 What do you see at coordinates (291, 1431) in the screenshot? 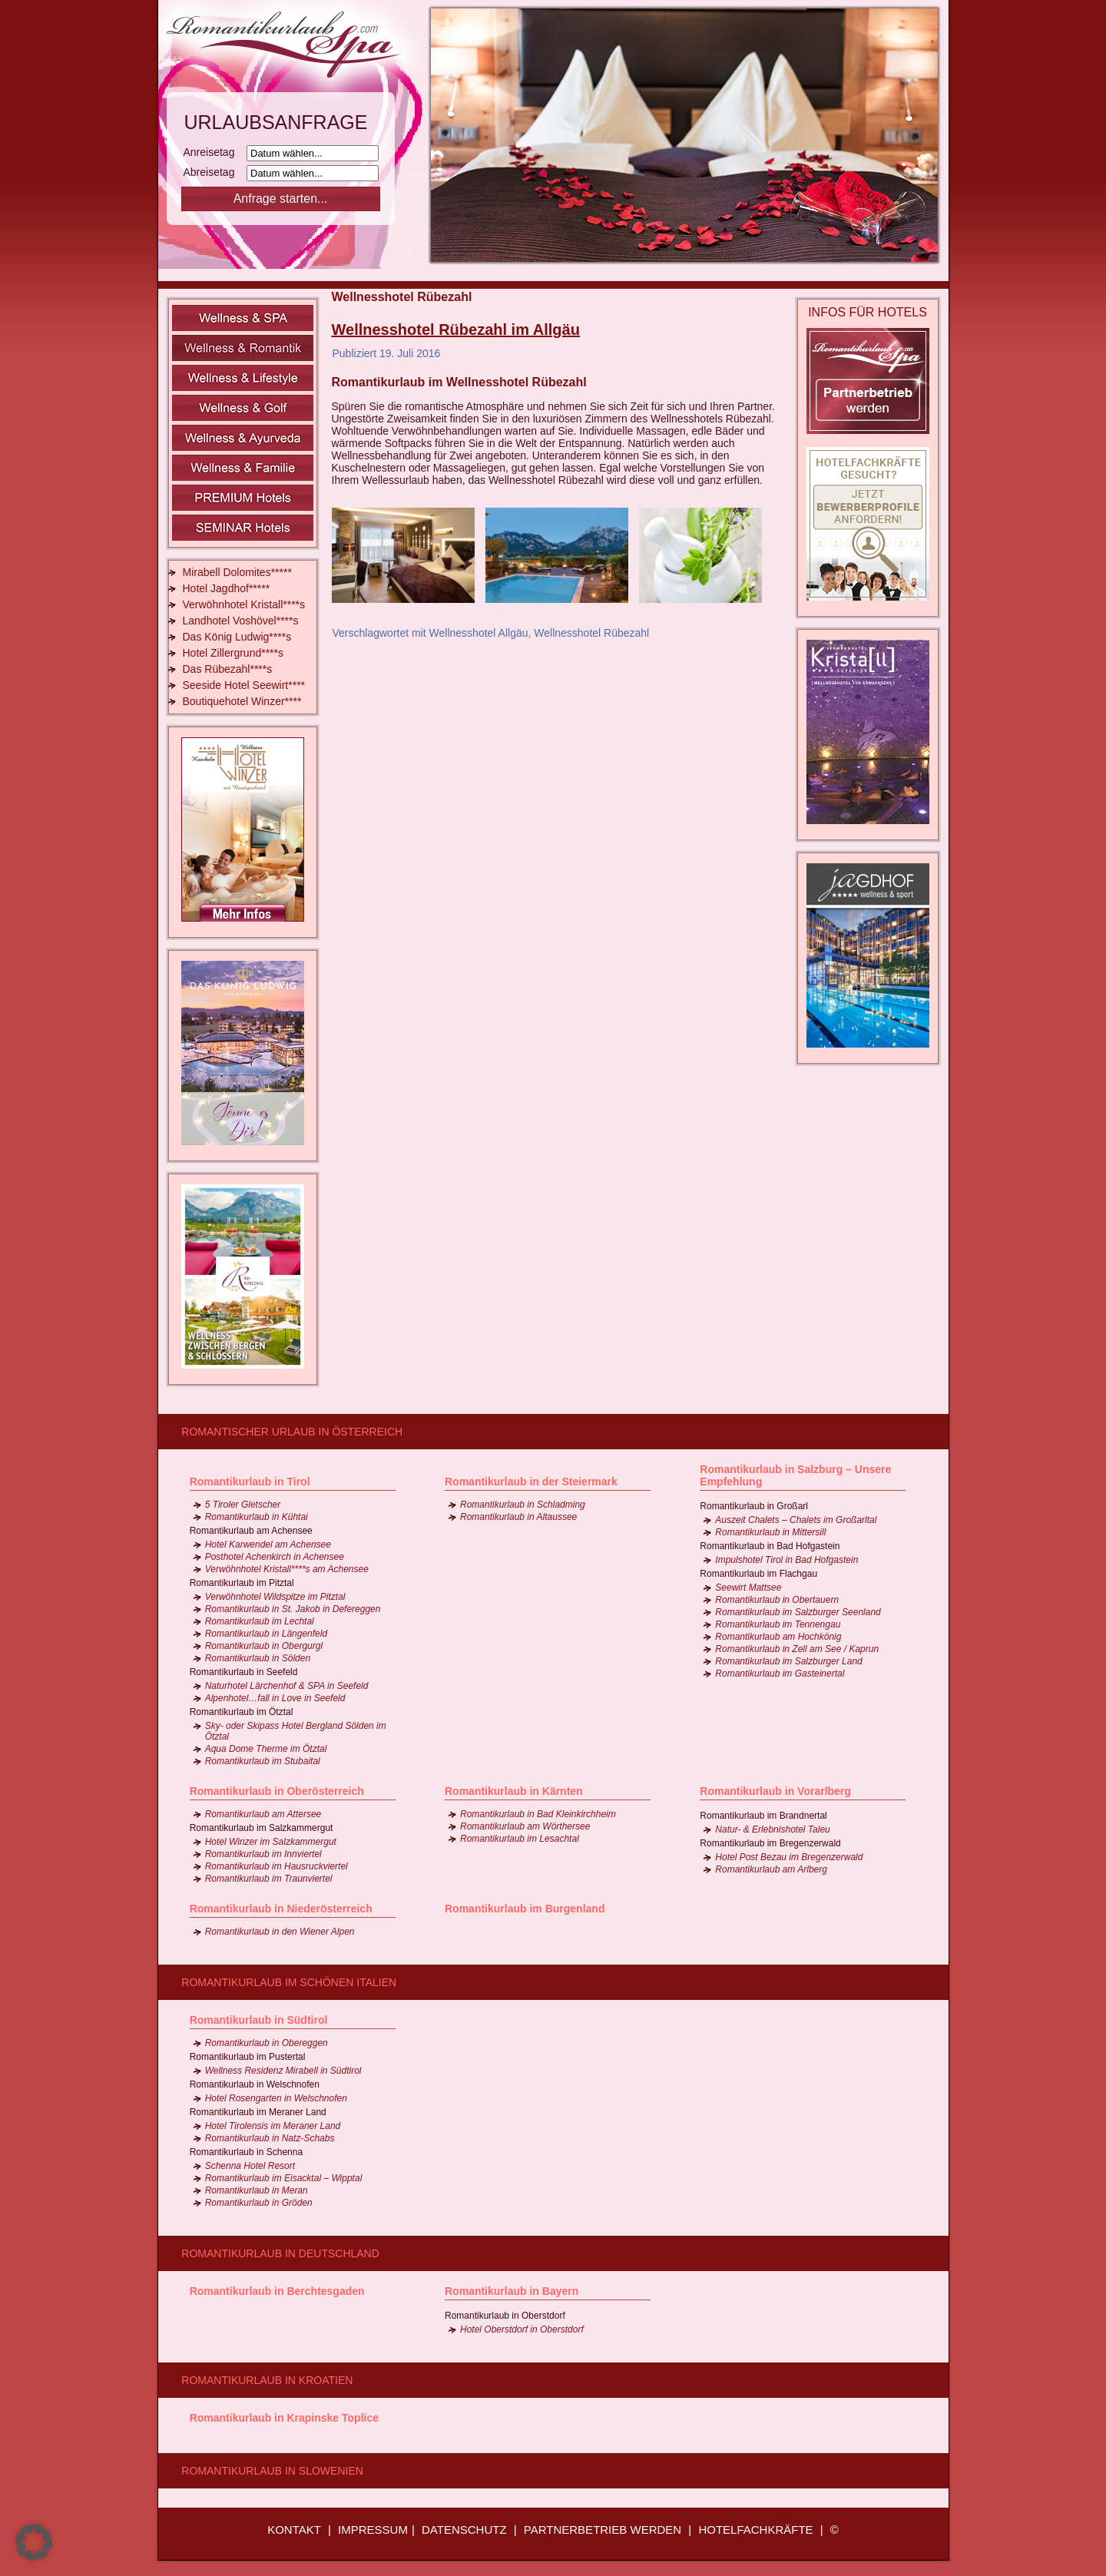
I see `Romantischer Urlaub in Österreich` at bounding box center [291, 1431].